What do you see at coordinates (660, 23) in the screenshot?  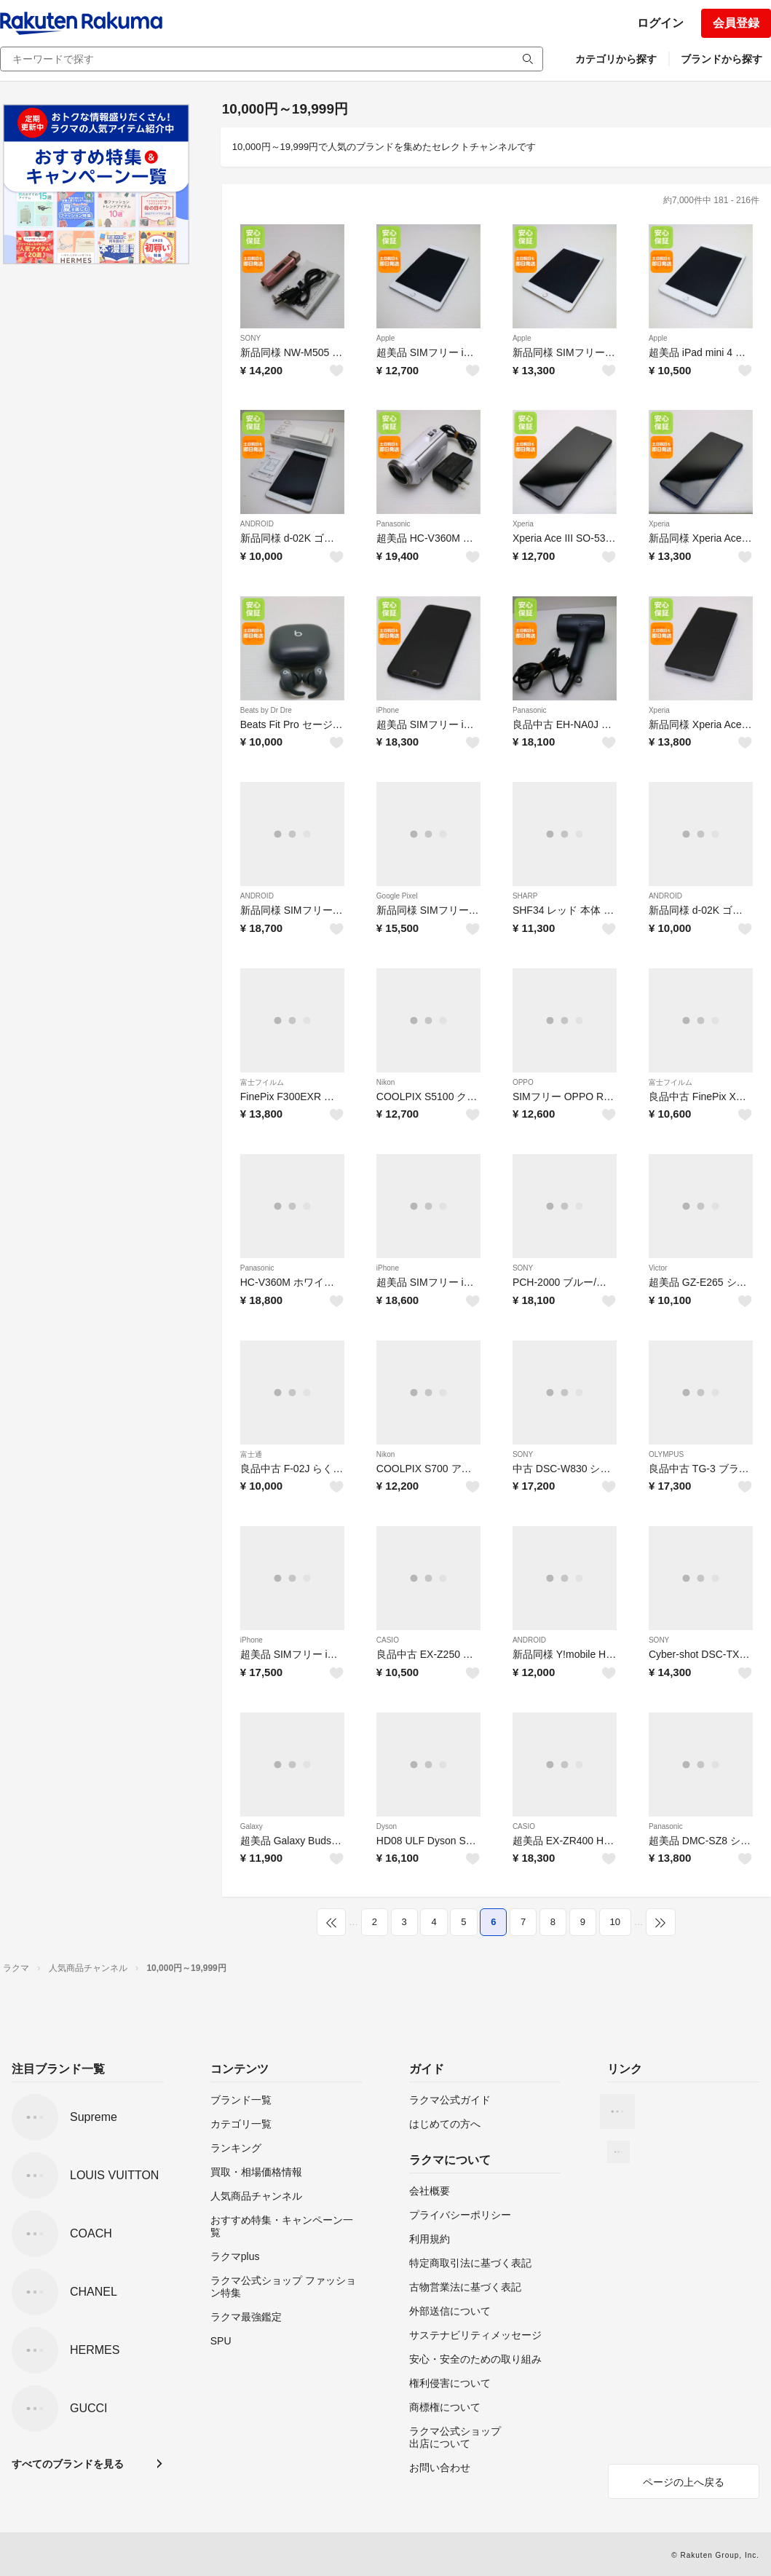 I see `ログイン` at bounding box center [660, 23].